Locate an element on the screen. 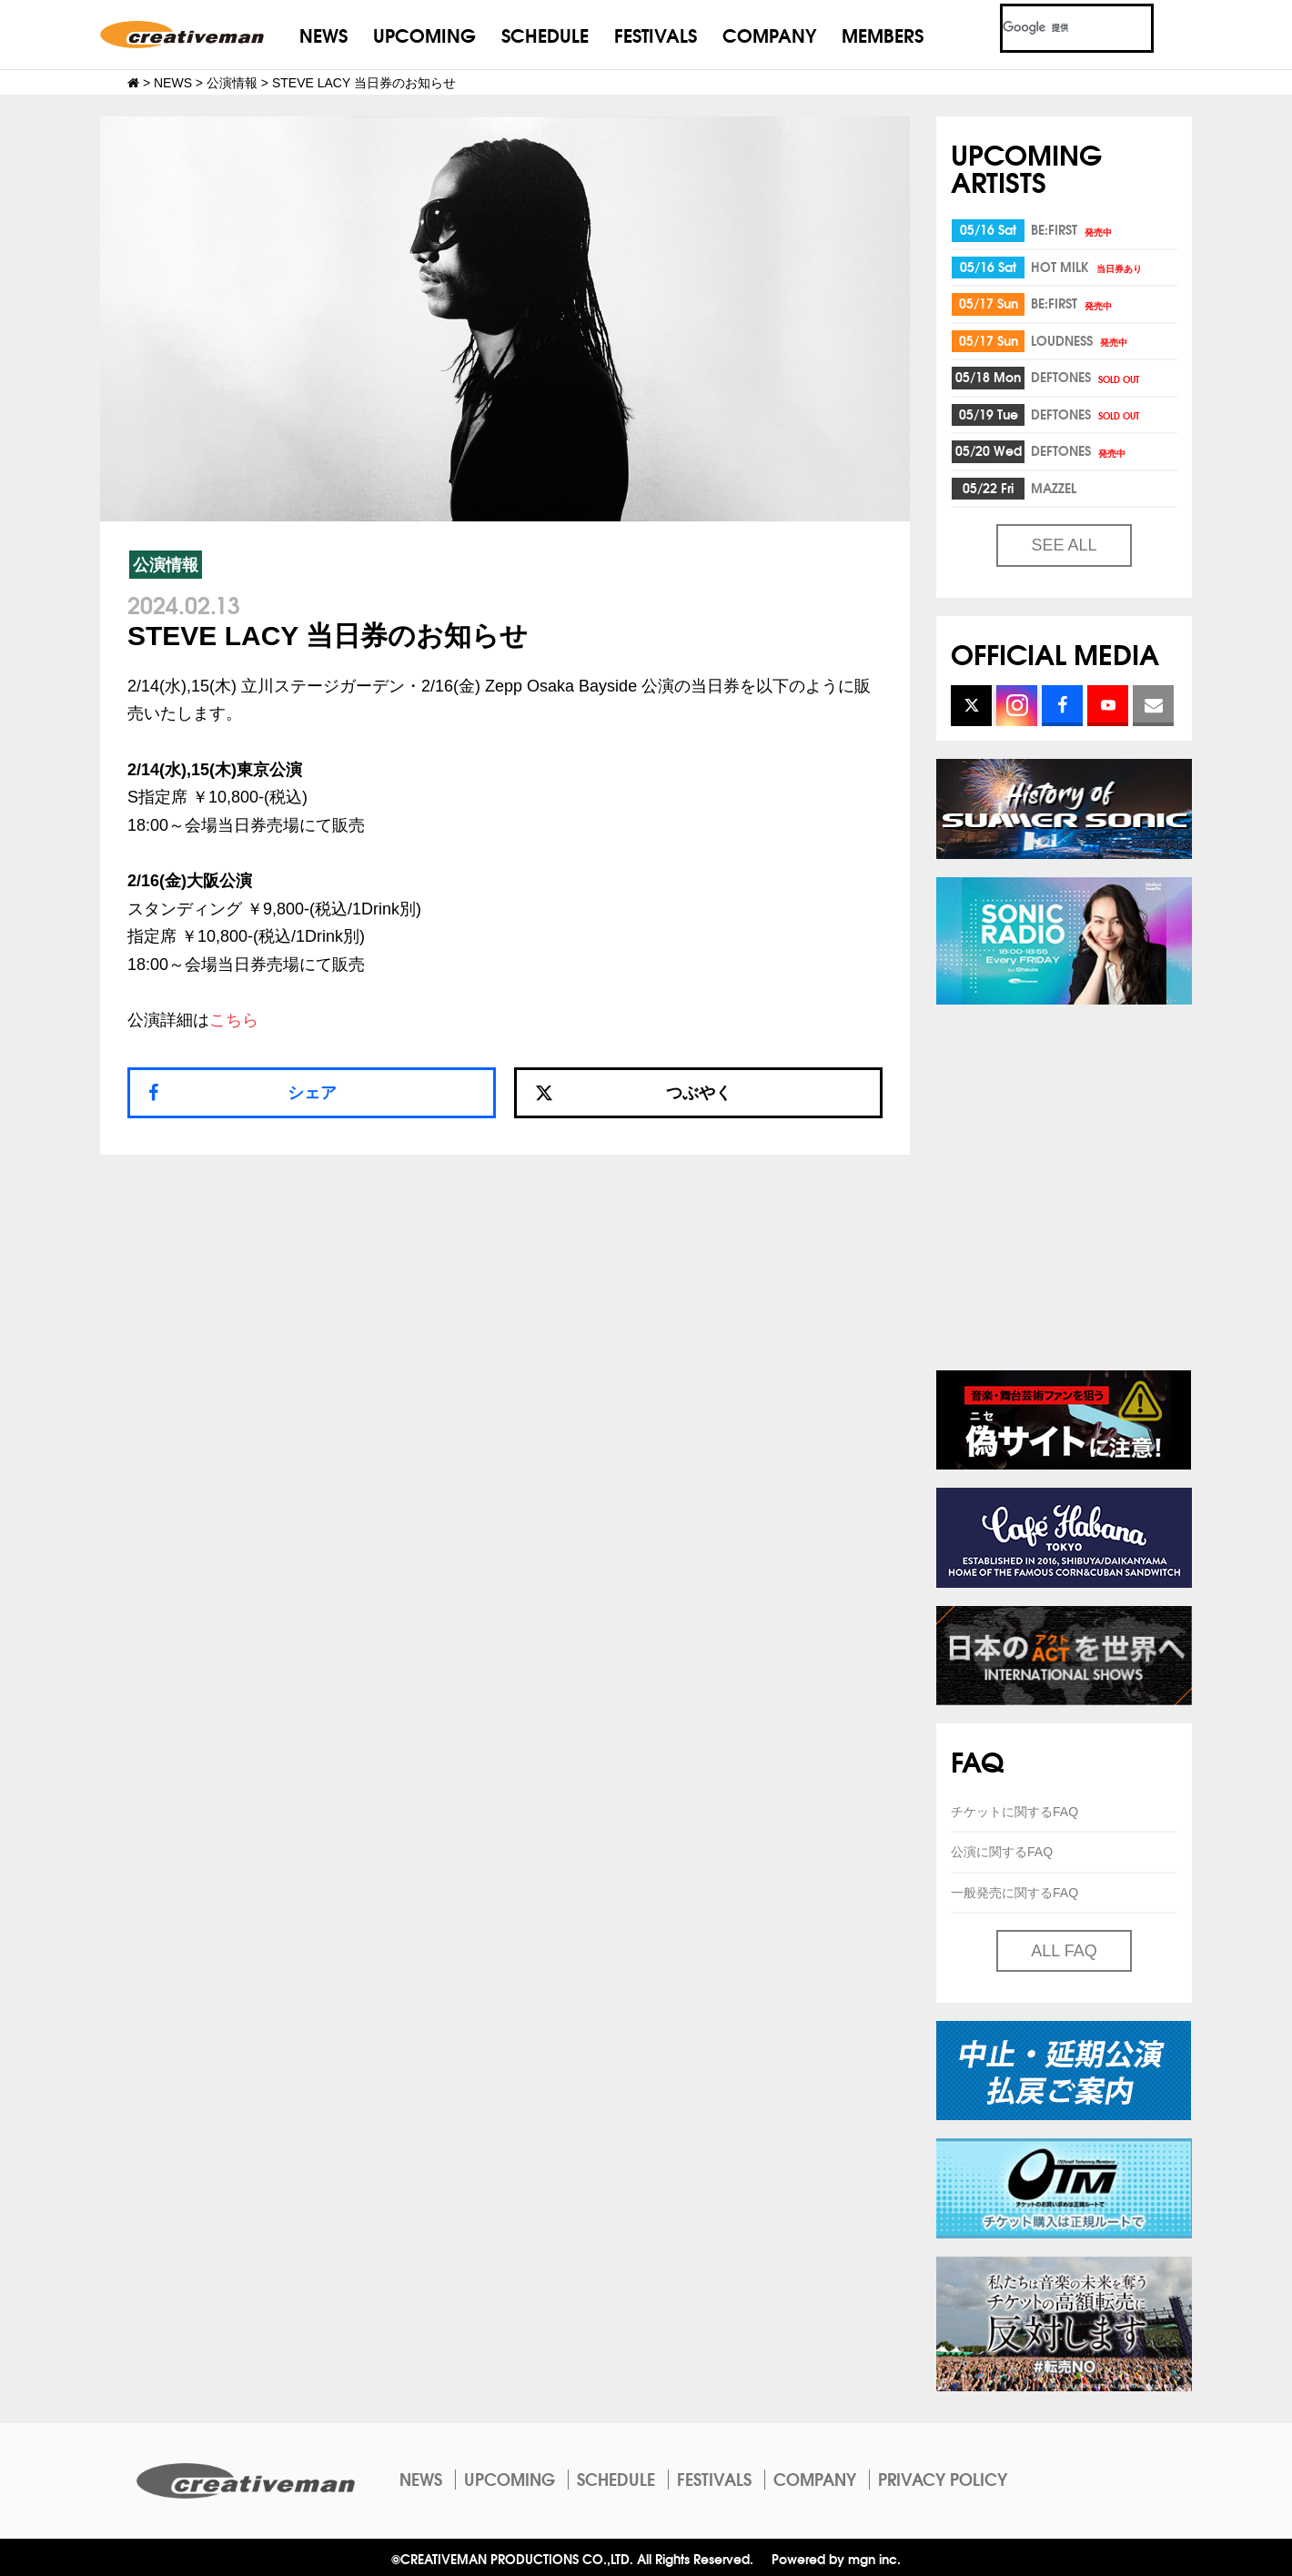 The width and height of the screenshot is (1292, 2576). COMPANY is located at coordinates (769, 34).